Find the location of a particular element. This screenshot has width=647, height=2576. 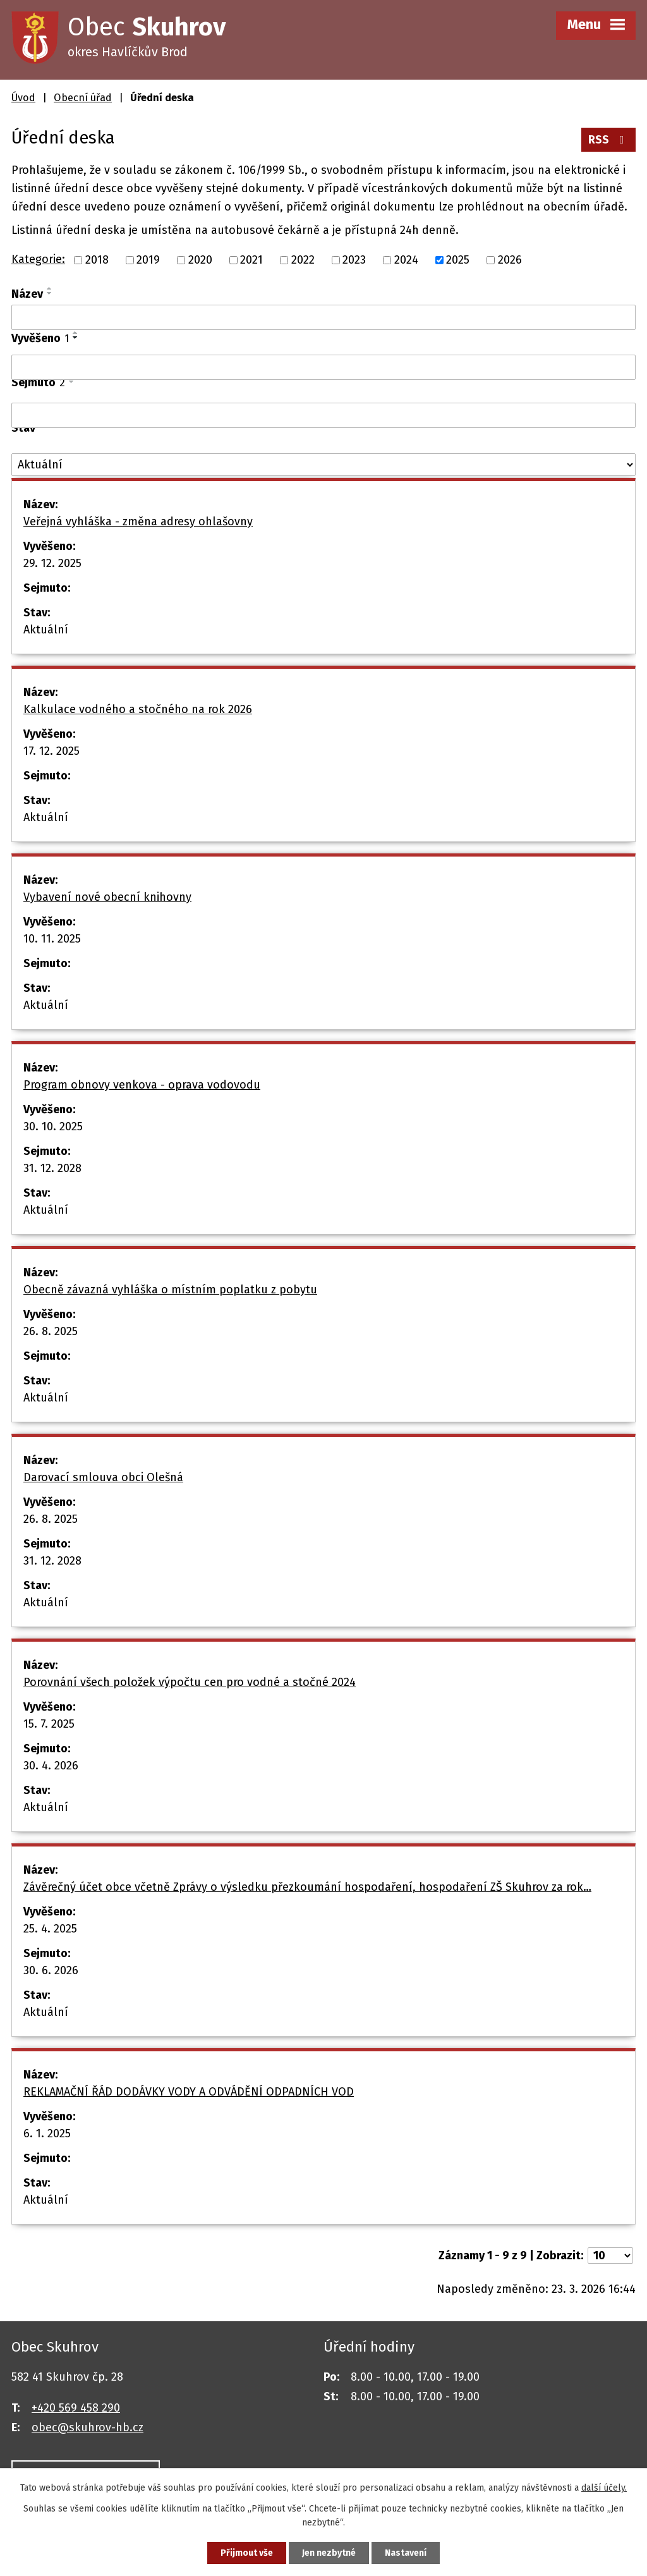

obec@skuhrov-hb.cz is located at coordinates (87, 2427).